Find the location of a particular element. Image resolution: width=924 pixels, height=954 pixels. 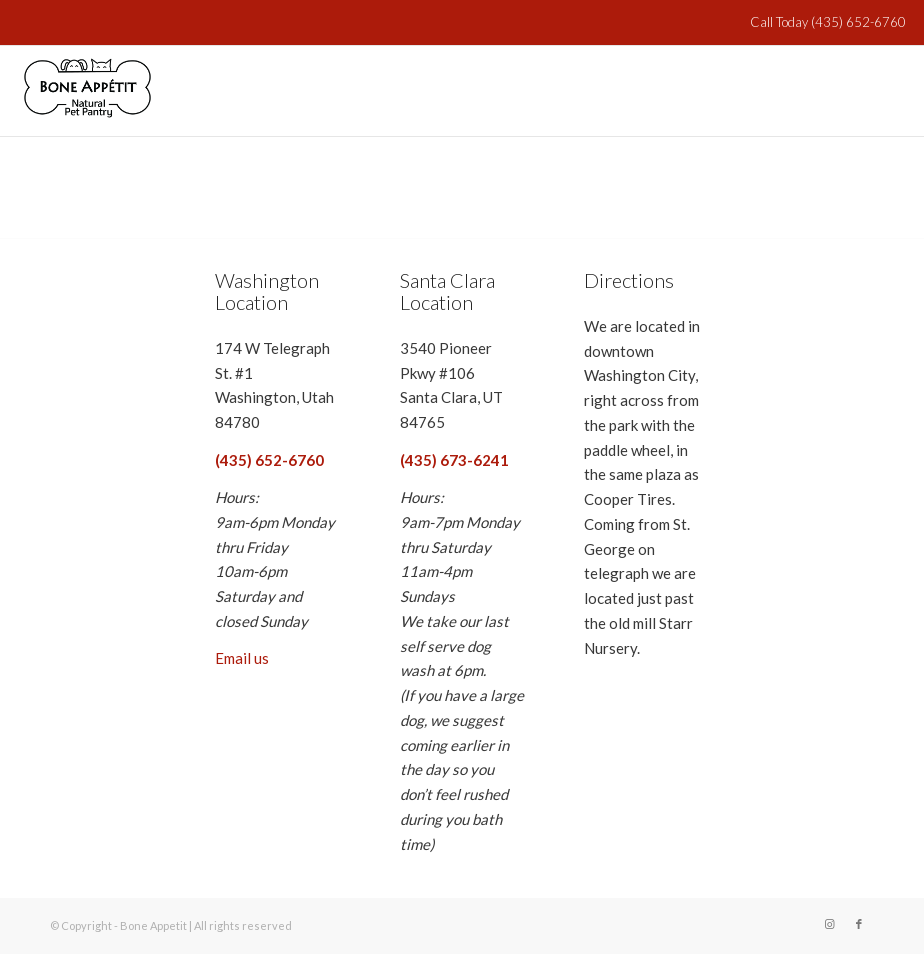

[Menu] is located at coordinates (878, 91).